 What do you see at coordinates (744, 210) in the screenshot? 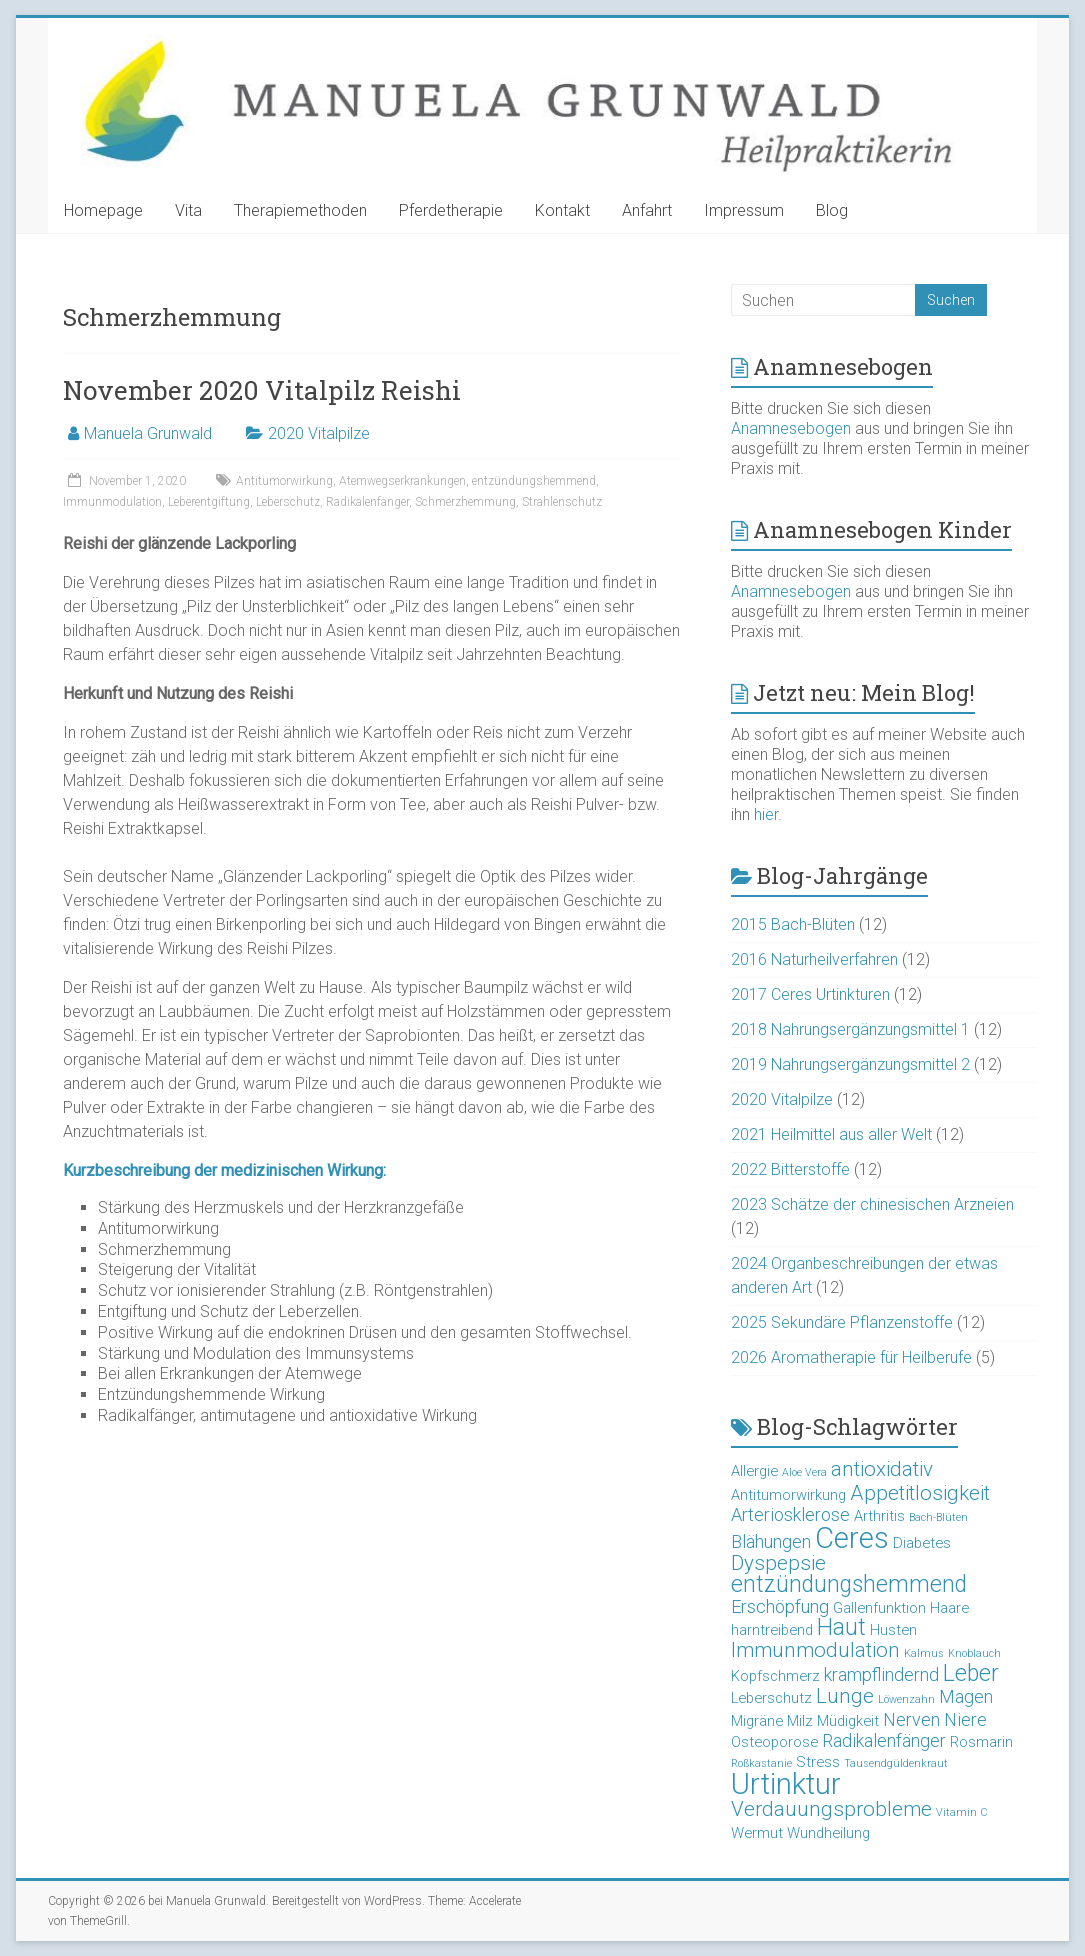
I see `Impressum` at bounding box center [744, 210].